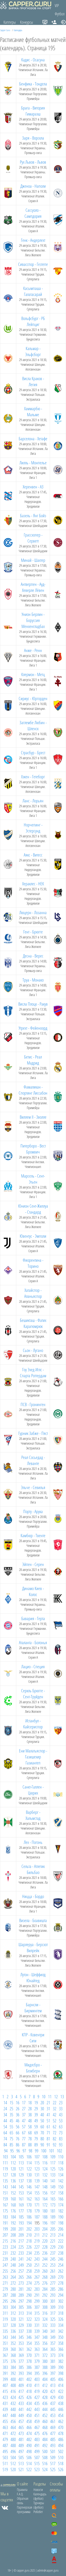  What do you see at coordinates (29, 2319) in the screenshot?
I see `322` at bounding box center [29, 2319].